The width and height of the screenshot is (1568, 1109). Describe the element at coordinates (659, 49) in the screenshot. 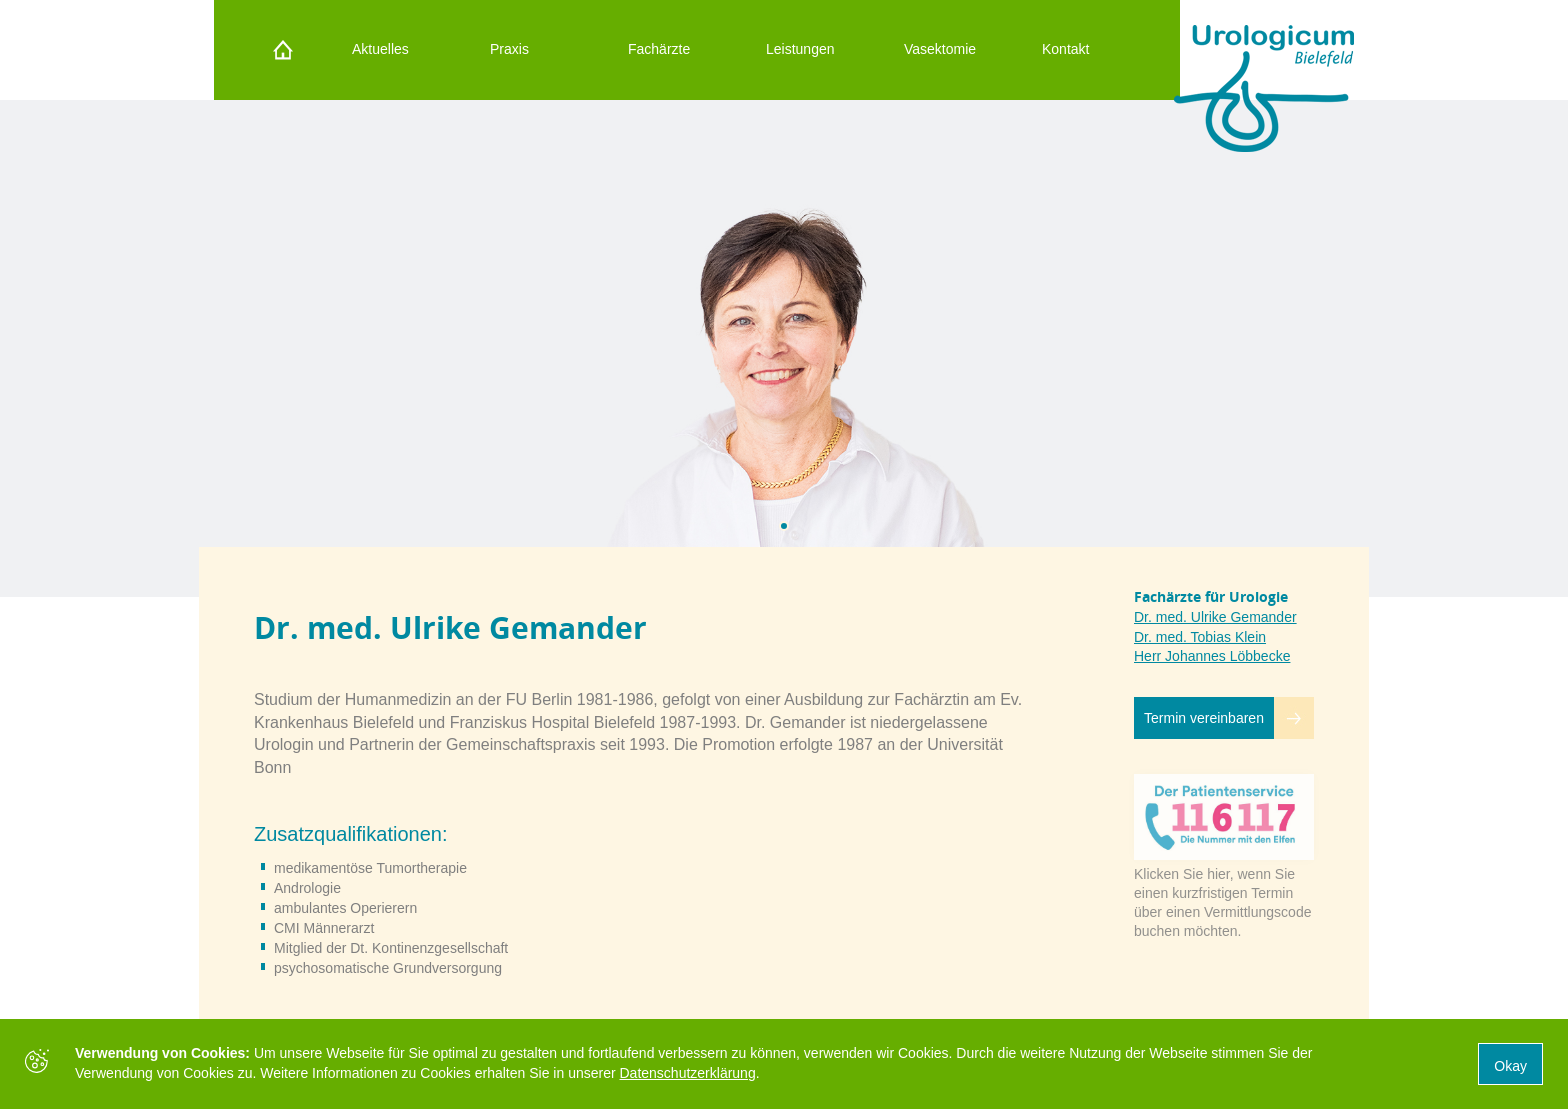

I see `Fachärzte` at that location.